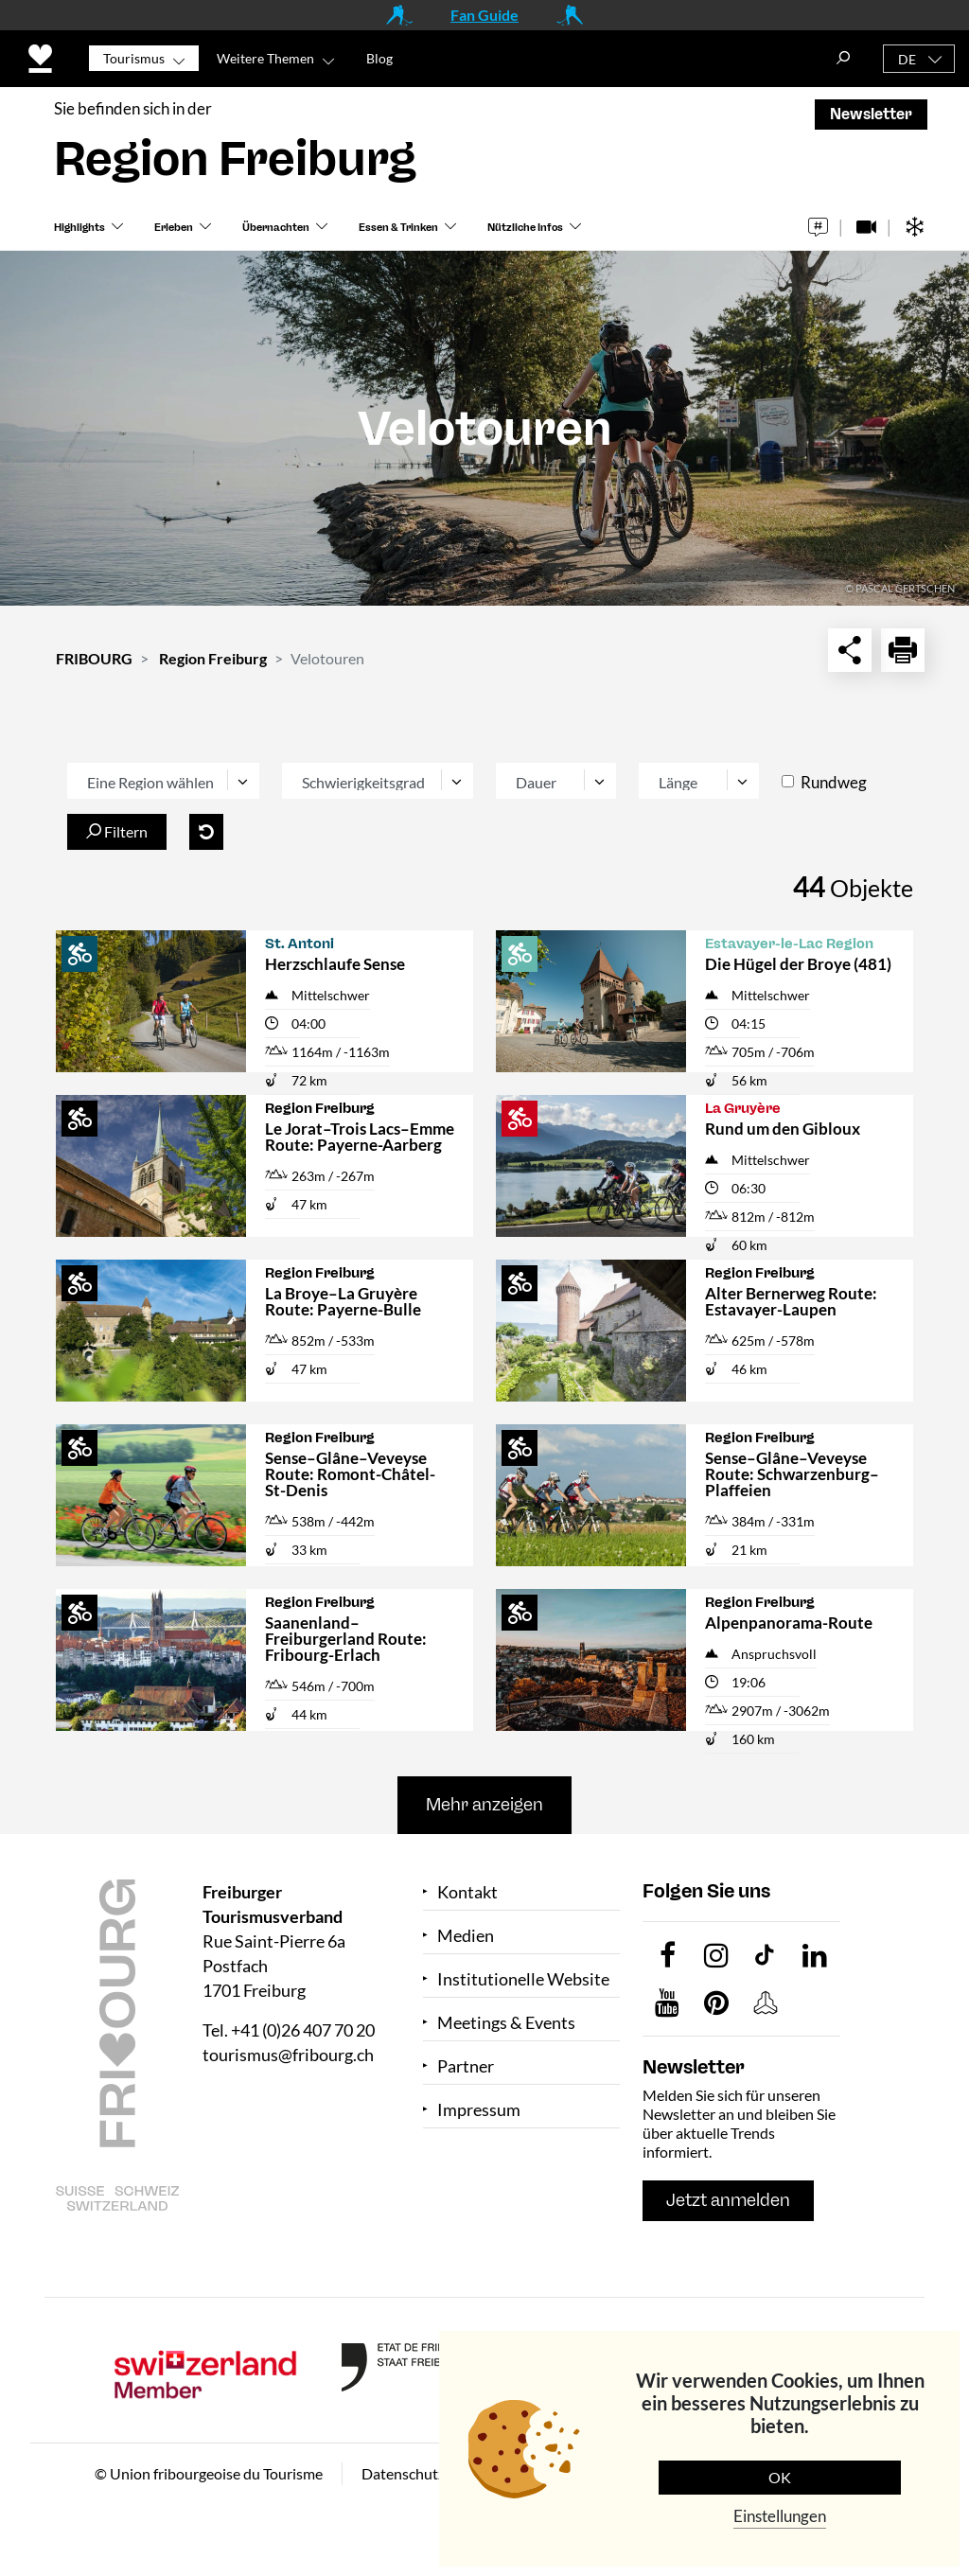  I want to click on Datenschutzerklärung, so click(434, 2473).